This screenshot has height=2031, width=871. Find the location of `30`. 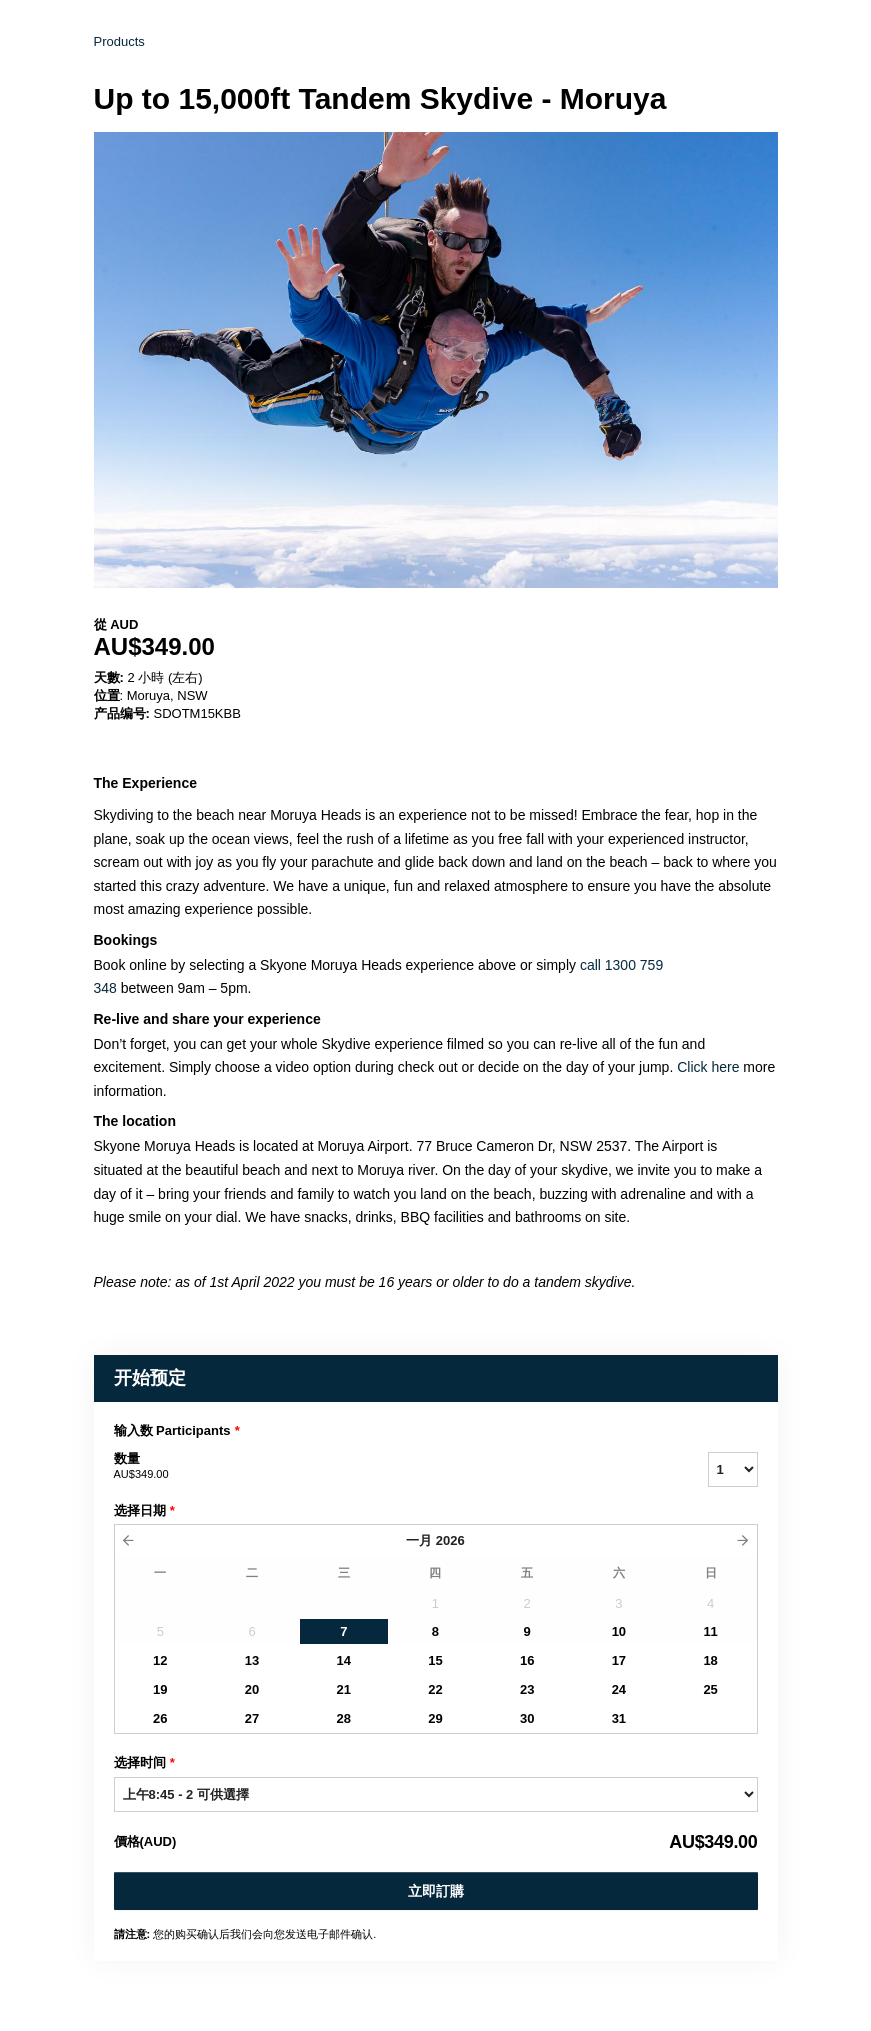

30 is located at coordinates (527, 1718).